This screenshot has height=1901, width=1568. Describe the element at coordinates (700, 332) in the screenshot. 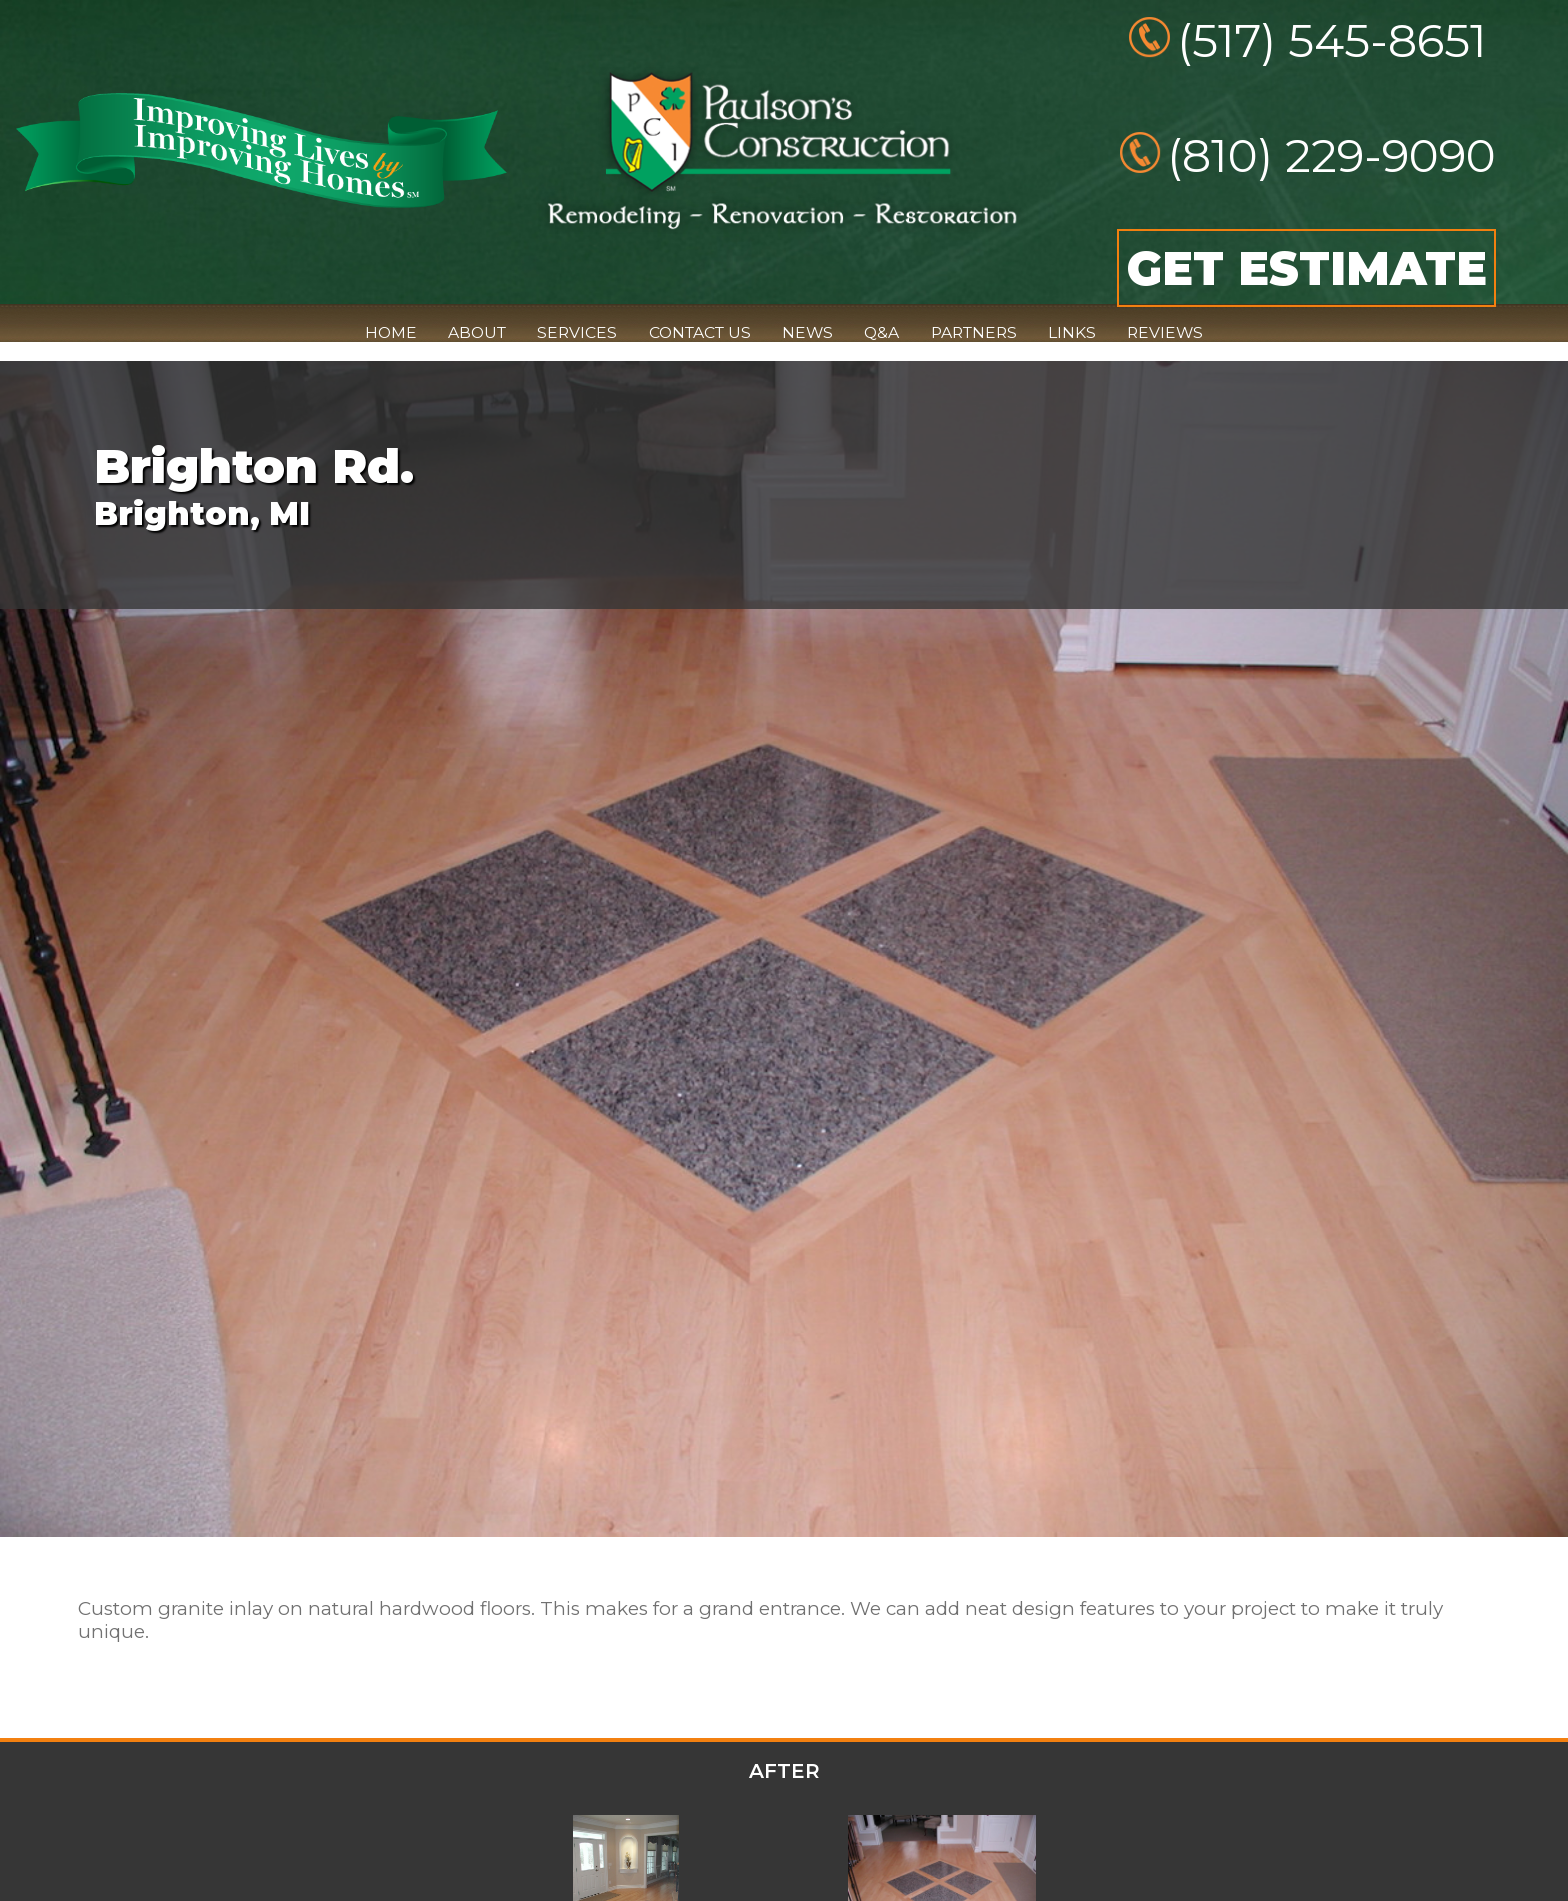

I see `CONTACT US` at that location.